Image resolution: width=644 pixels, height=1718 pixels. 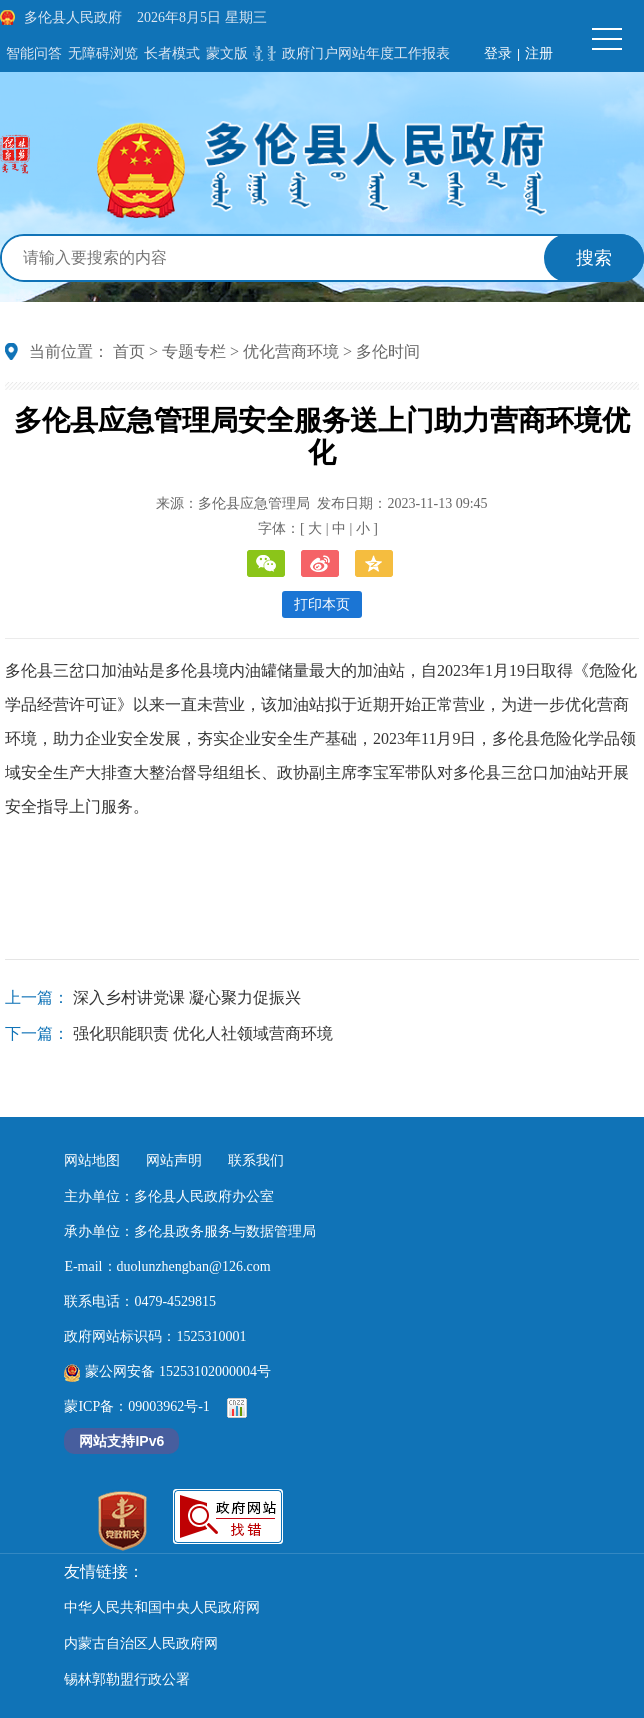 What do you see at coordinates (103, 53) in the screenshot?
I see `无障碍浏览` at bounding box center [103, 53].